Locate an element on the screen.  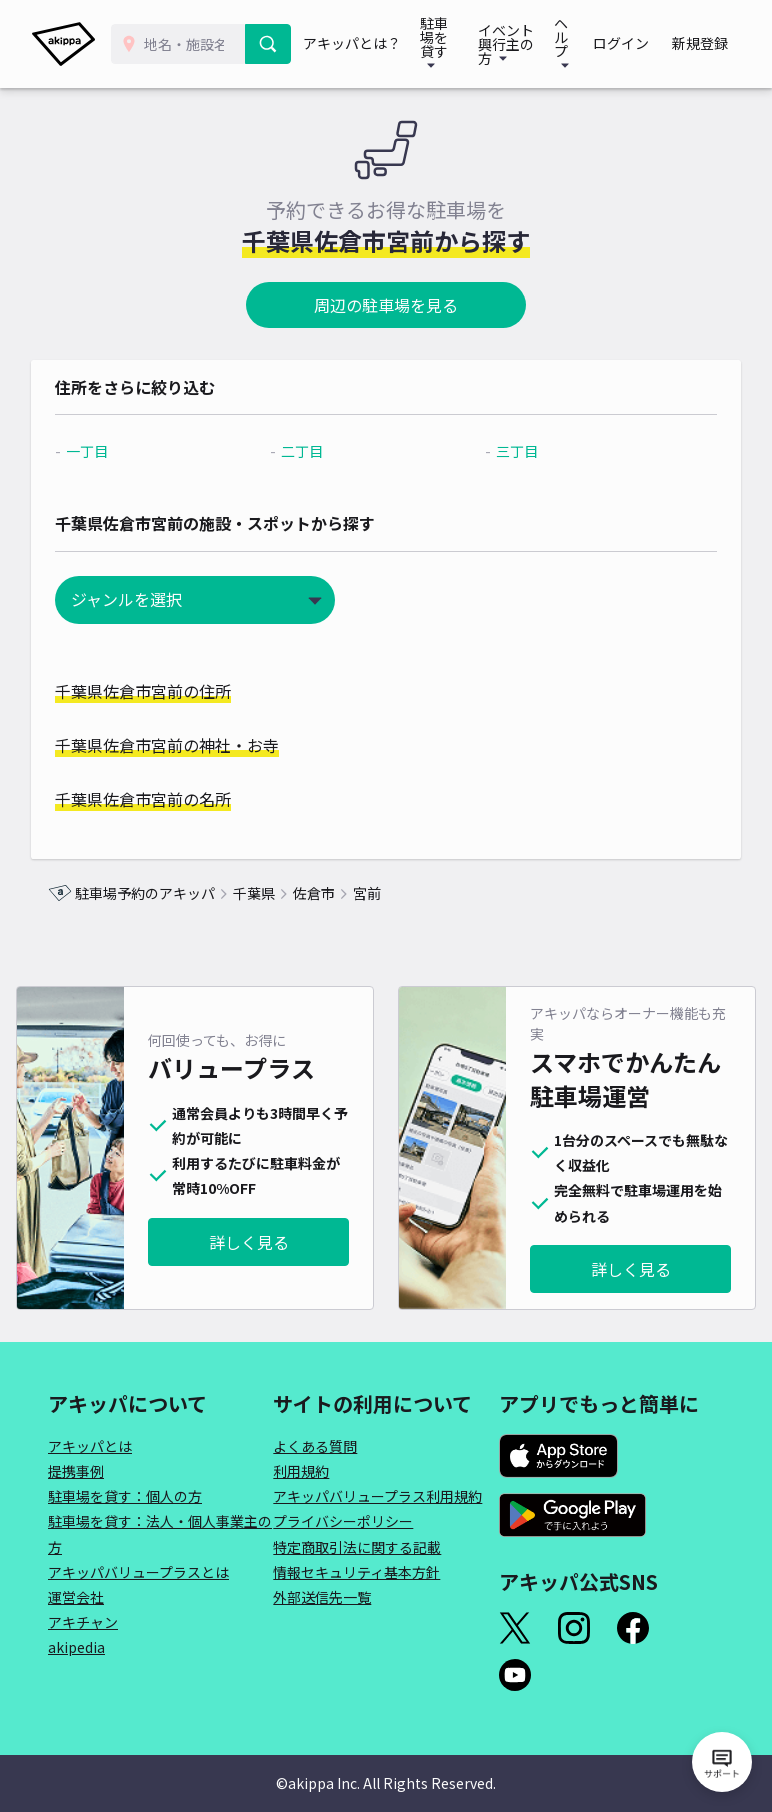
akipedia is located at coordinates (76, 1647).